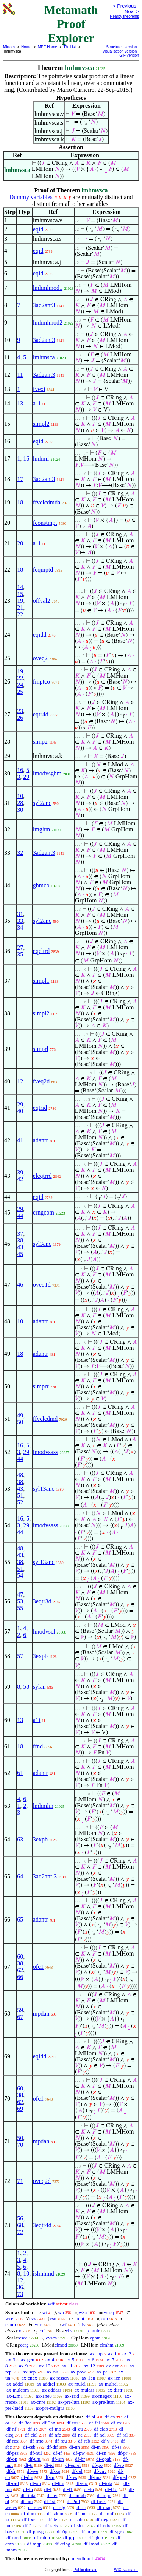 This screenshot has width=142, height=2576. I want to click on ax-3, so click(10, 2359).